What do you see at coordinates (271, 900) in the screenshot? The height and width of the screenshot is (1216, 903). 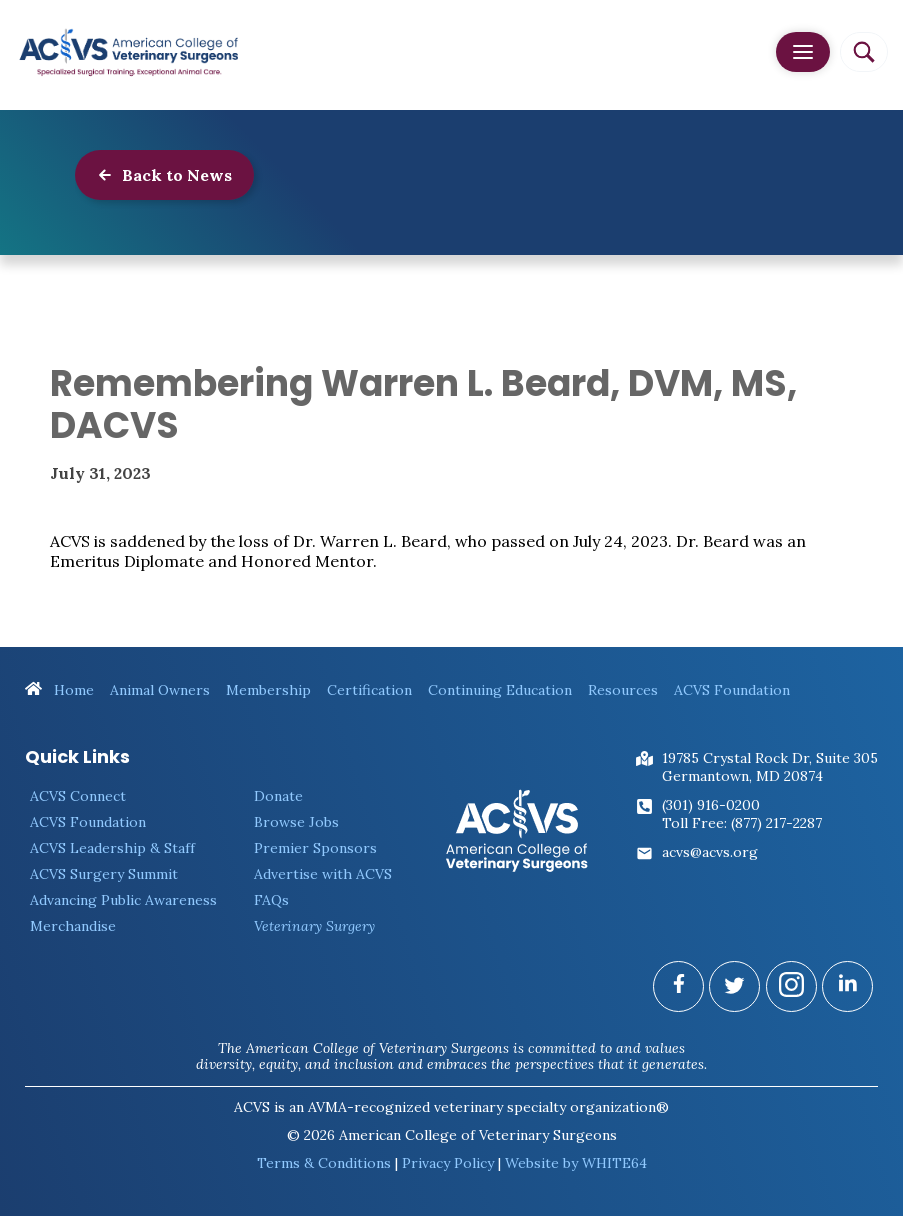 I see `FAQs` at bounding box center [271, 900].